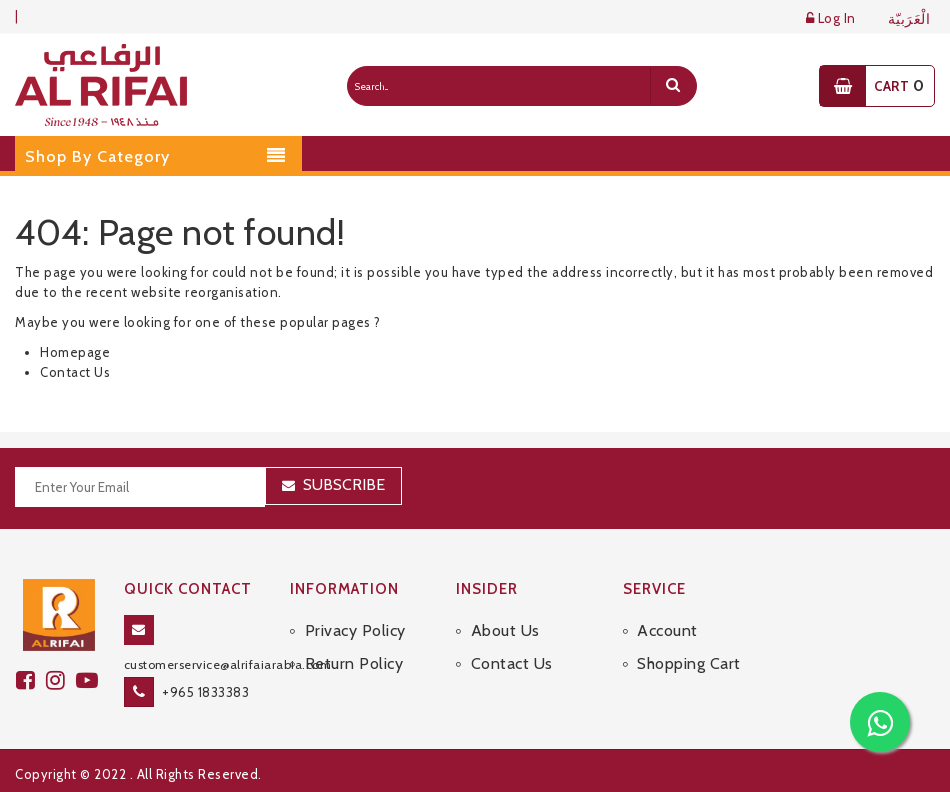  Describe the element at coordinates (505, 630) in the screenshot. I see `About Us` at that location.